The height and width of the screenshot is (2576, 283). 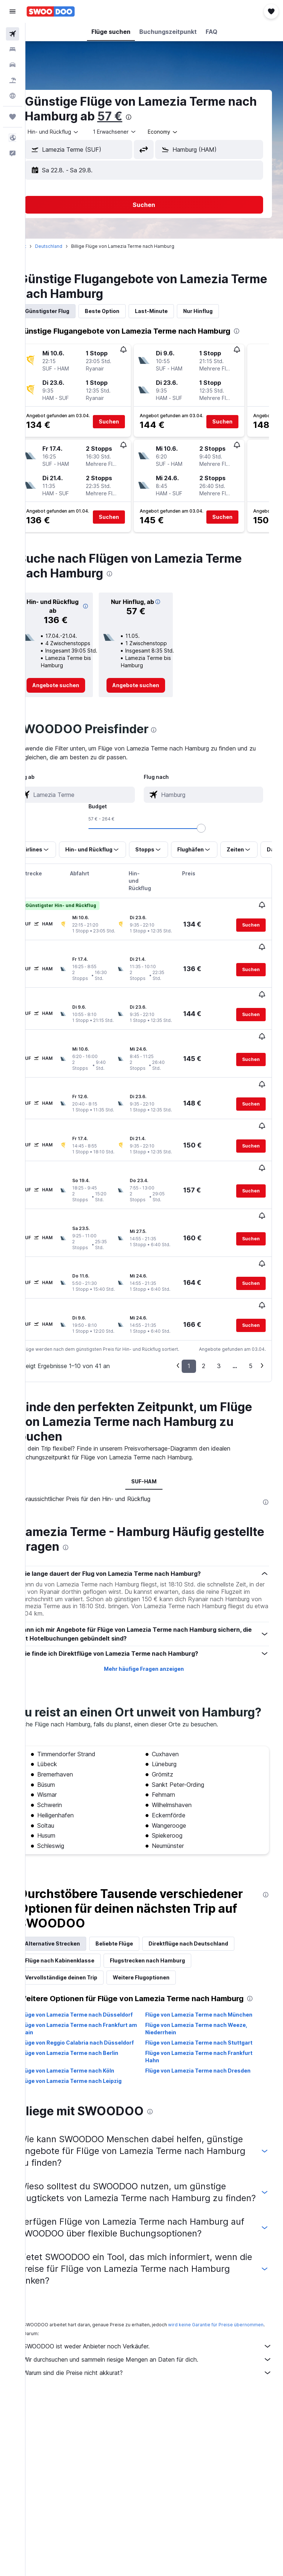 I want to click on 2 [button], so click(x=203, y=1311).